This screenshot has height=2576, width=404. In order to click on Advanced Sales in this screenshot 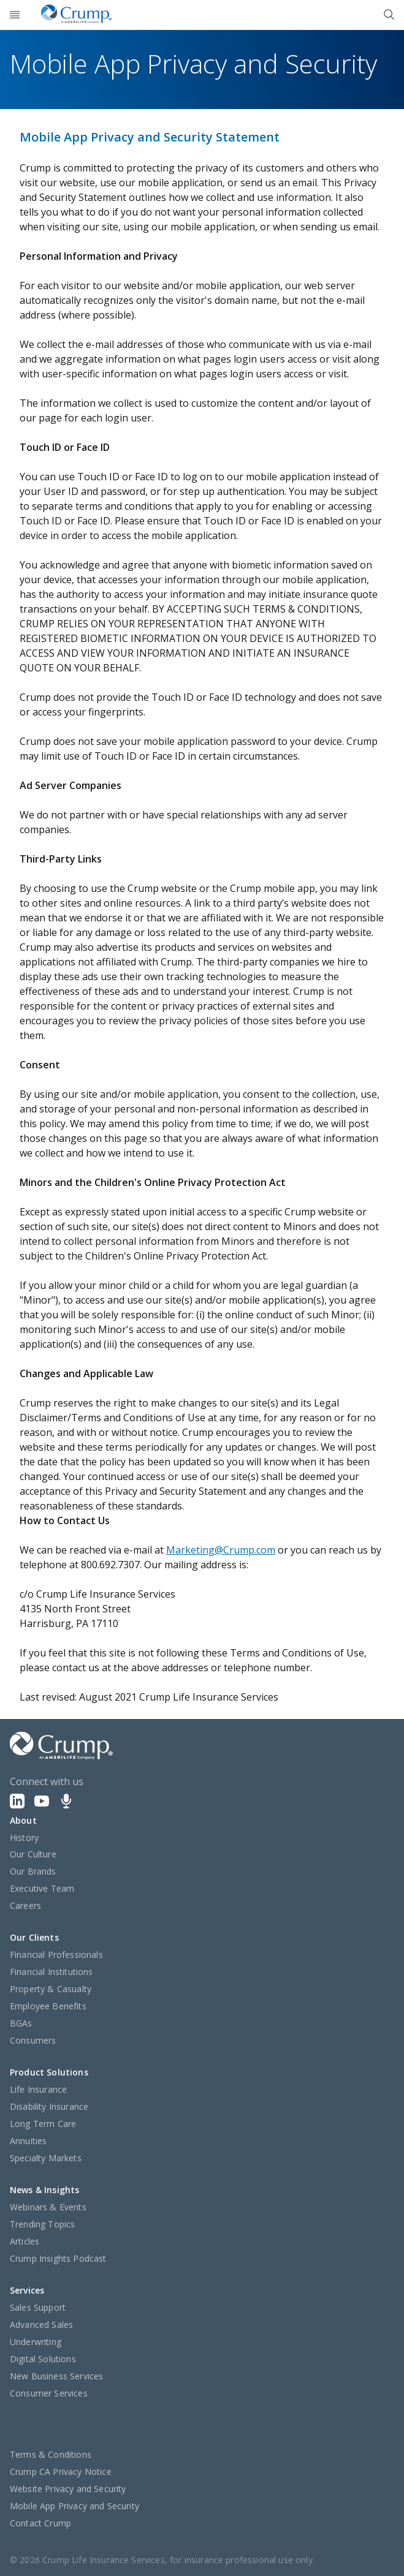, I will do `click(41, 2324)`.